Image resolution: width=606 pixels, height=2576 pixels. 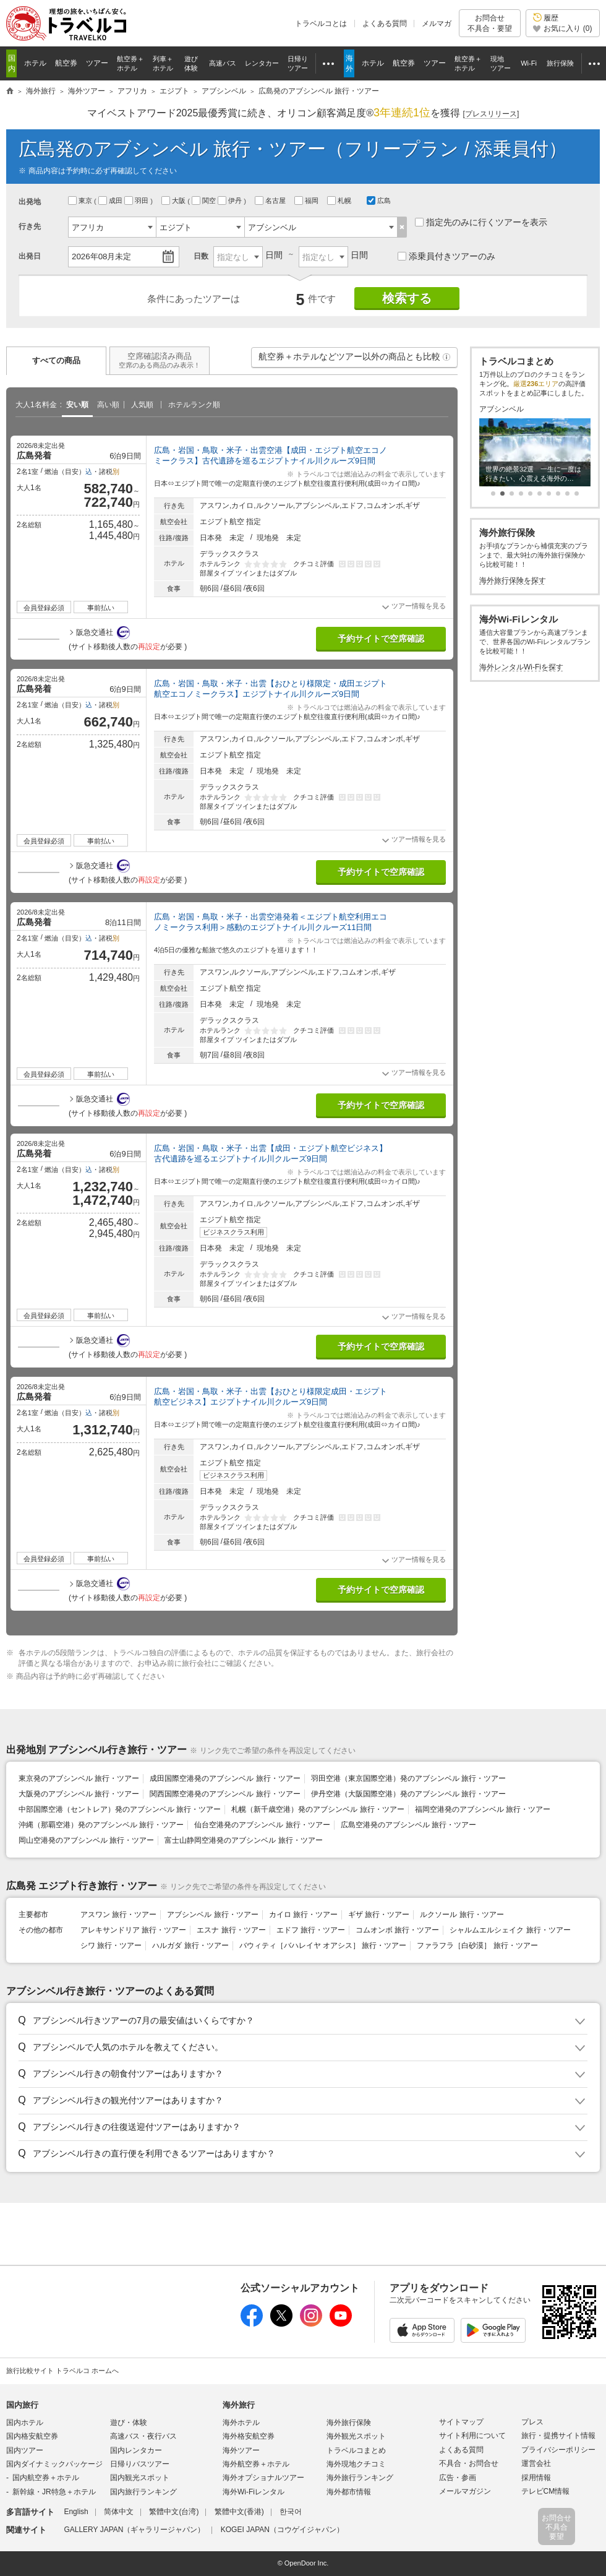 What do you see at coordinates (472, 2435) in the screenshot?
I see `サイト利用について` at bounding box center [472, 2435].